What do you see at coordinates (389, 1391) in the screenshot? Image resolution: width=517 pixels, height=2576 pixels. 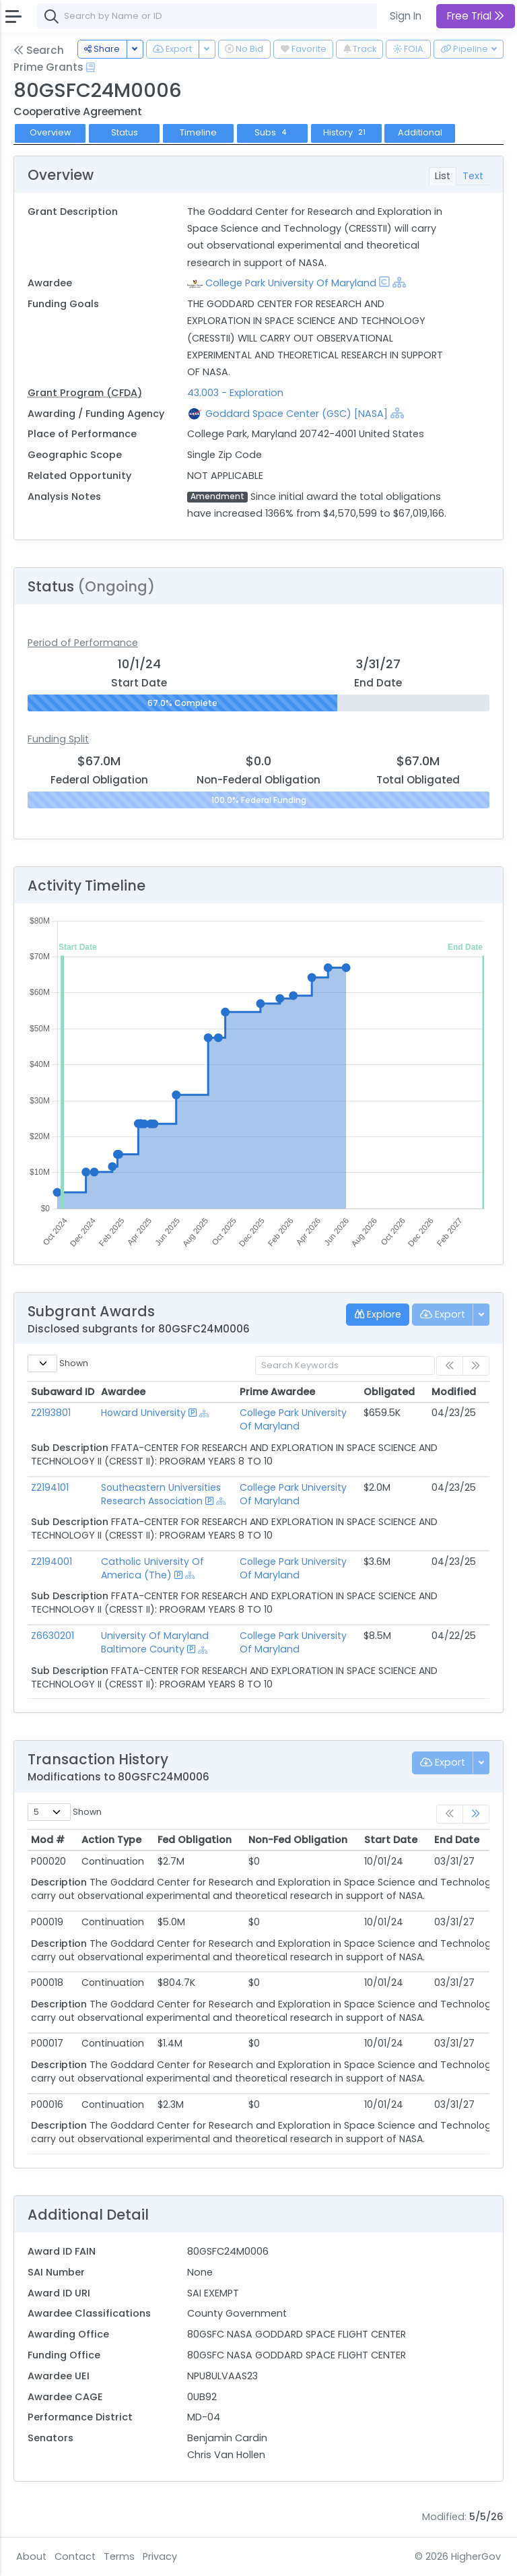 I see `Obligated [Obligated: activate to sort column ascending]` at bounding box center [389, 1391].